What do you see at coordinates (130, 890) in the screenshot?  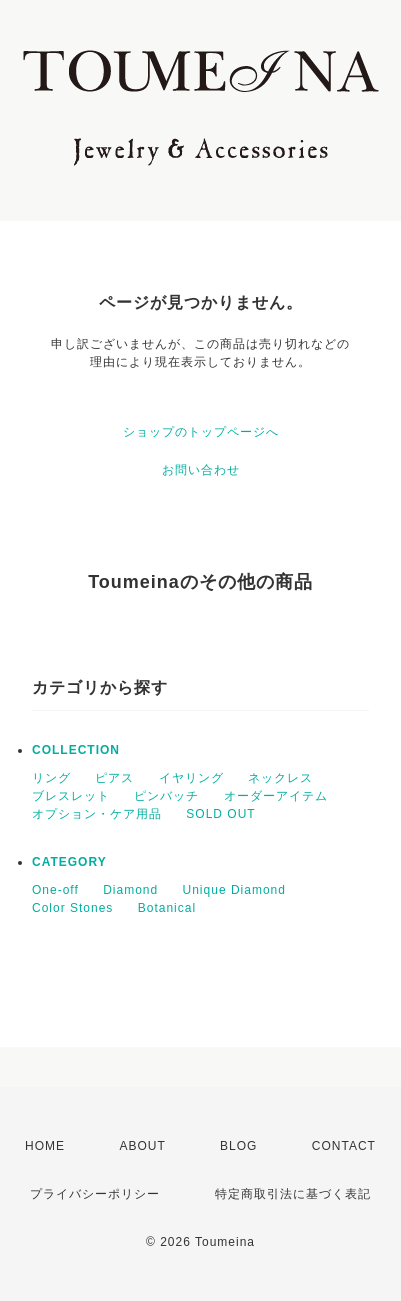 I see `Diamond` at bounding box center [130, 890].